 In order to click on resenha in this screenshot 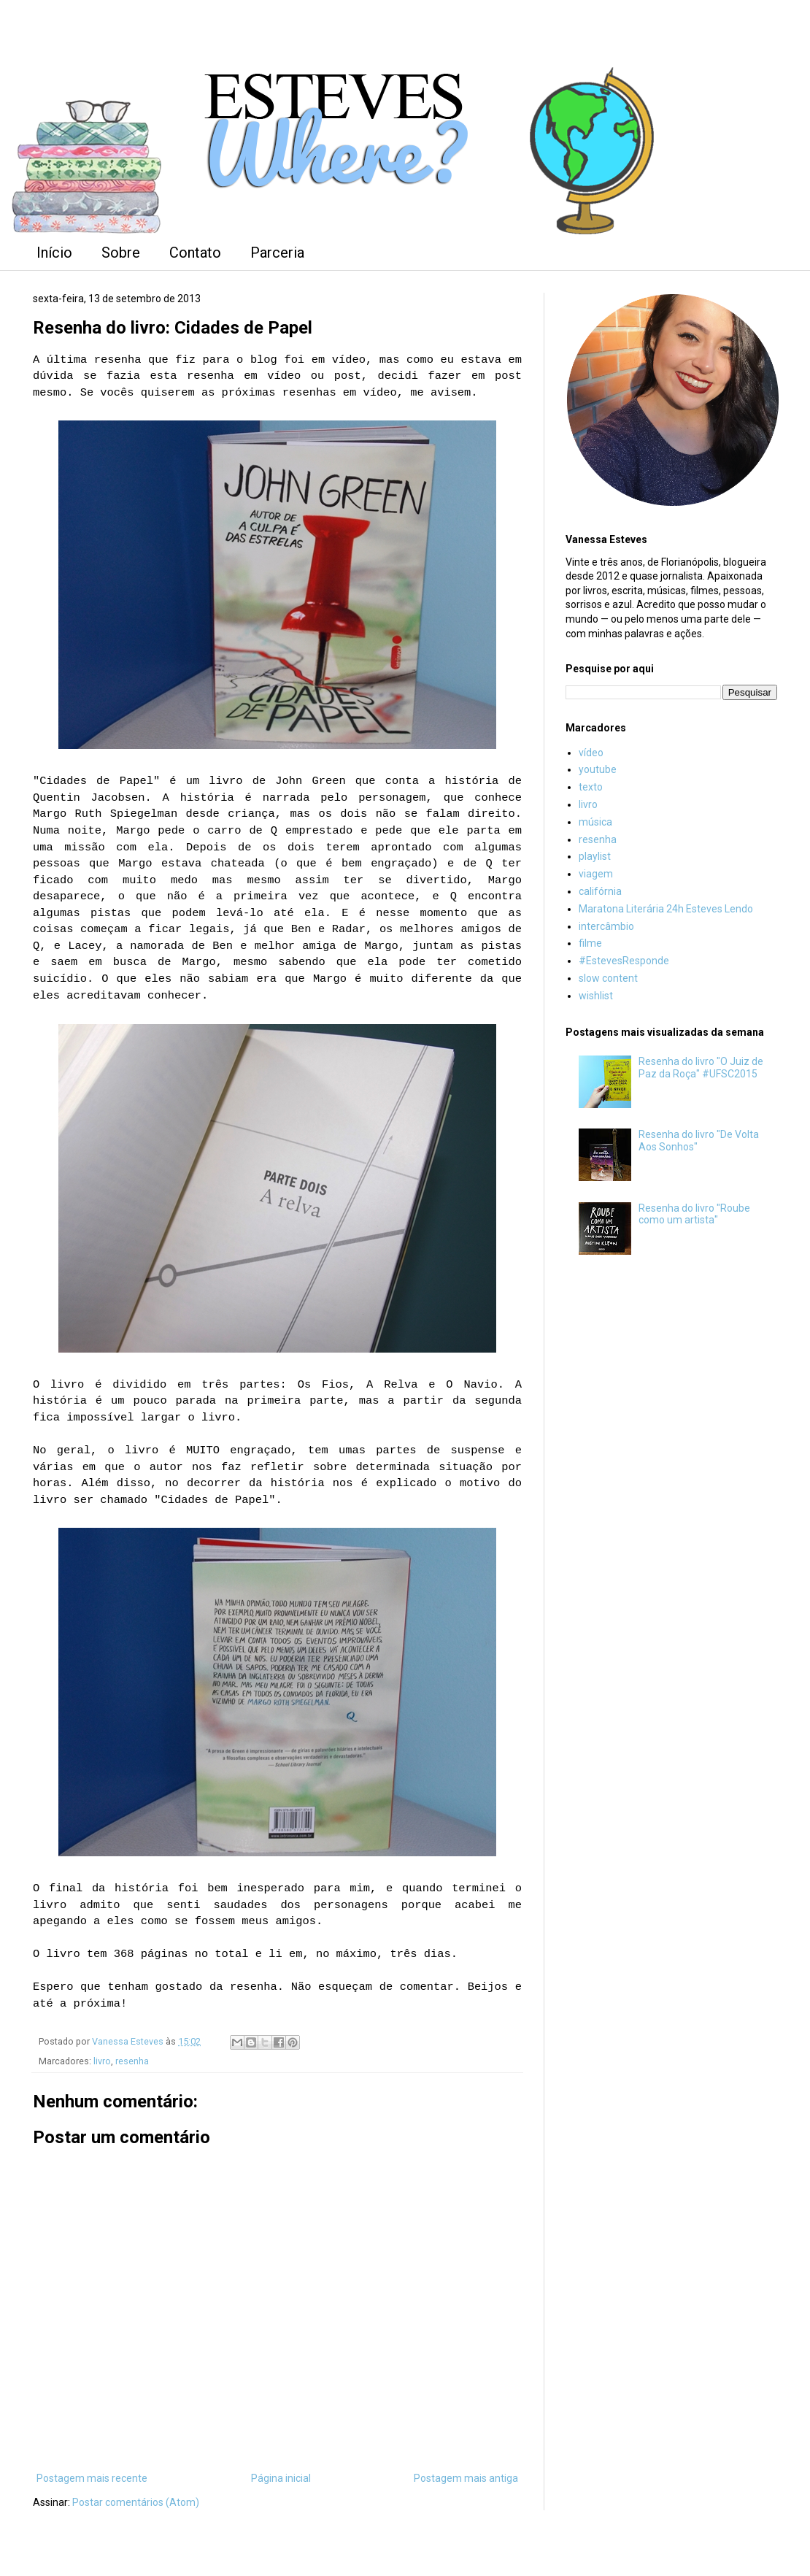, I will do `click(132, 2061)`.